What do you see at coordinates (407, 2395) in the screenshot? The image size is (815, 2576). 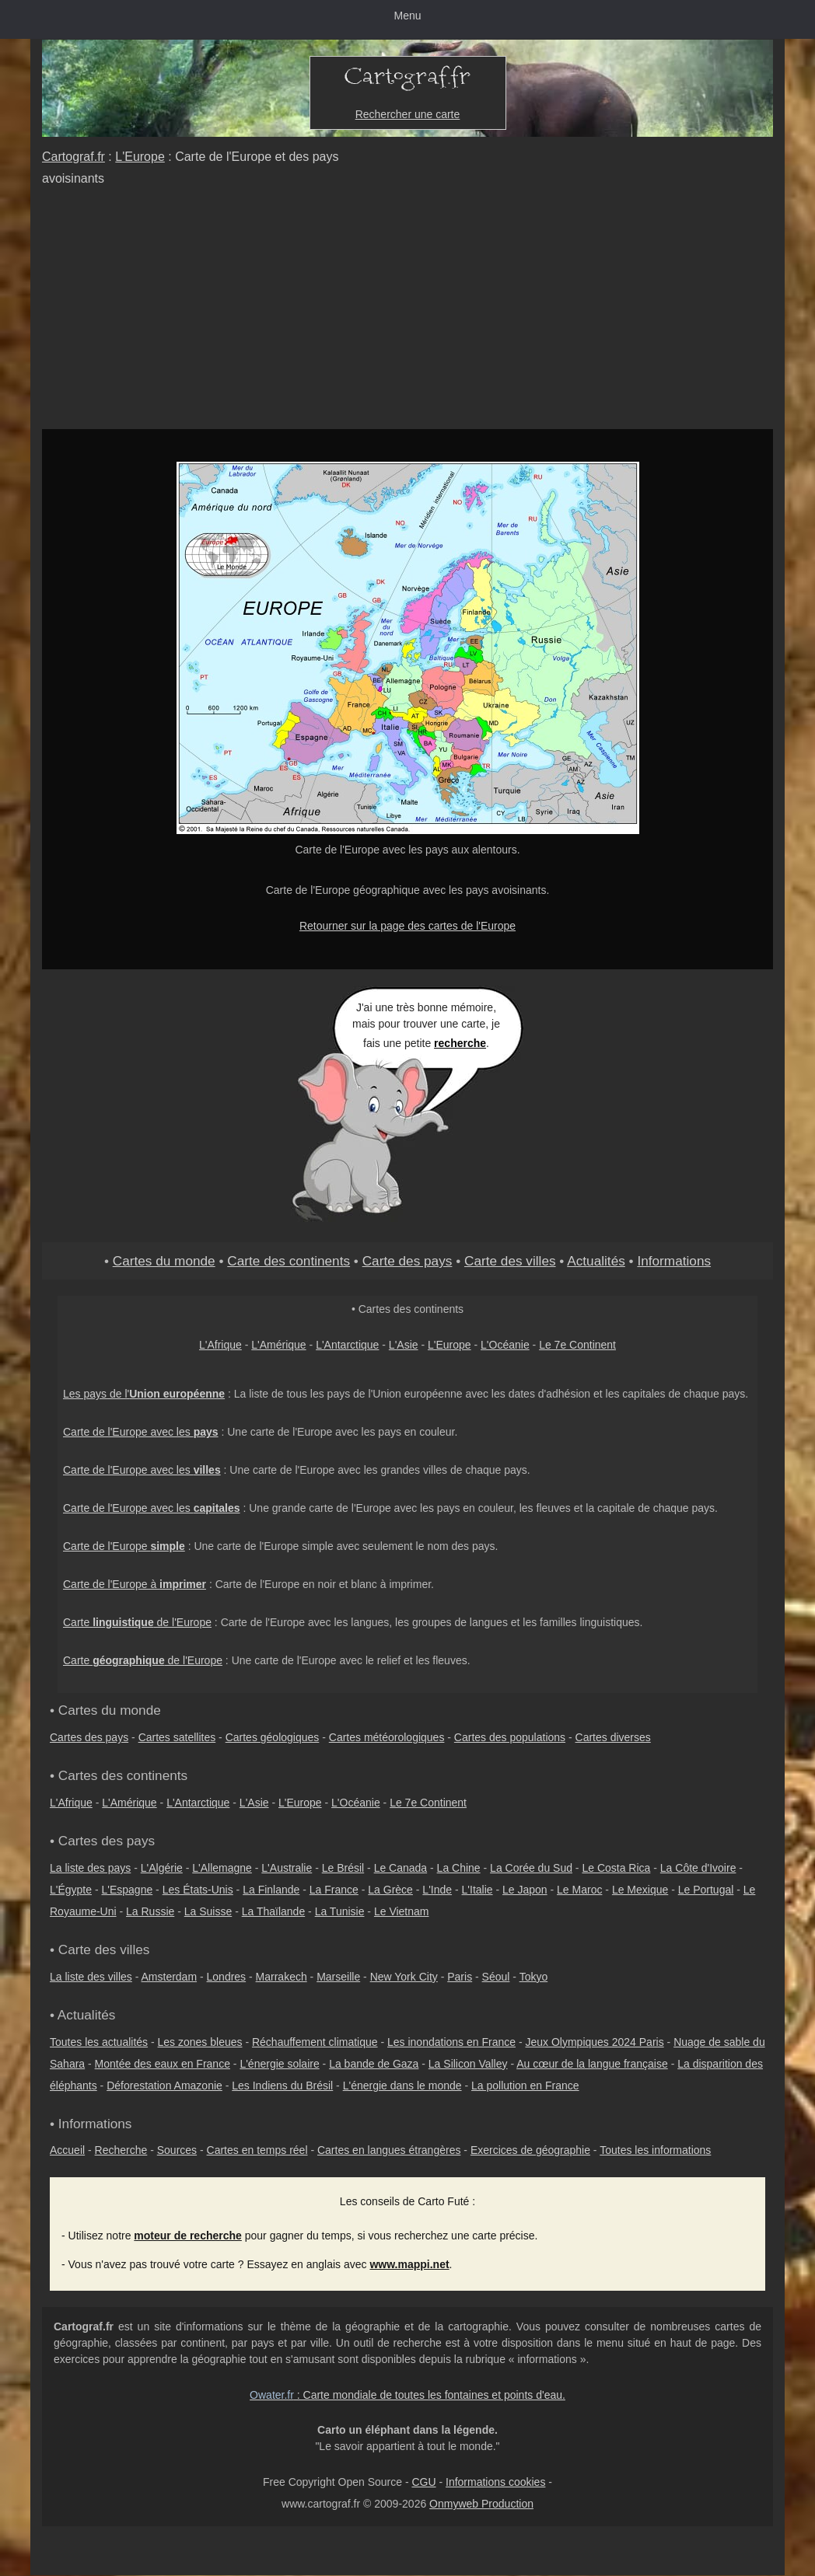 I see `: Carte mondiale de toutes les fontaines et points d'eau.` at bounding box center [407, 2395].